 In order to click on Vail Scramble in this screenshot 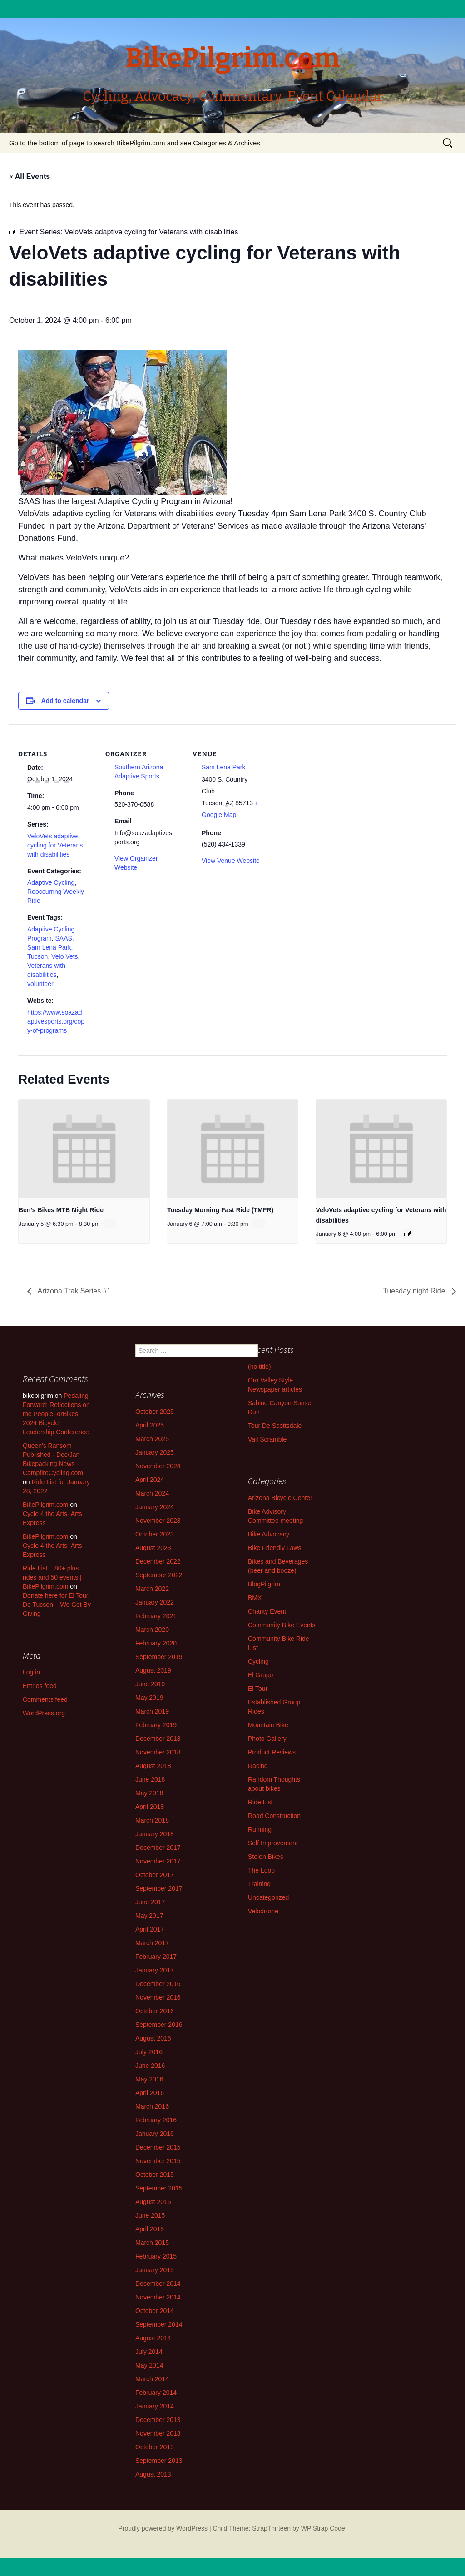, I will do `click(267, 1439)`.